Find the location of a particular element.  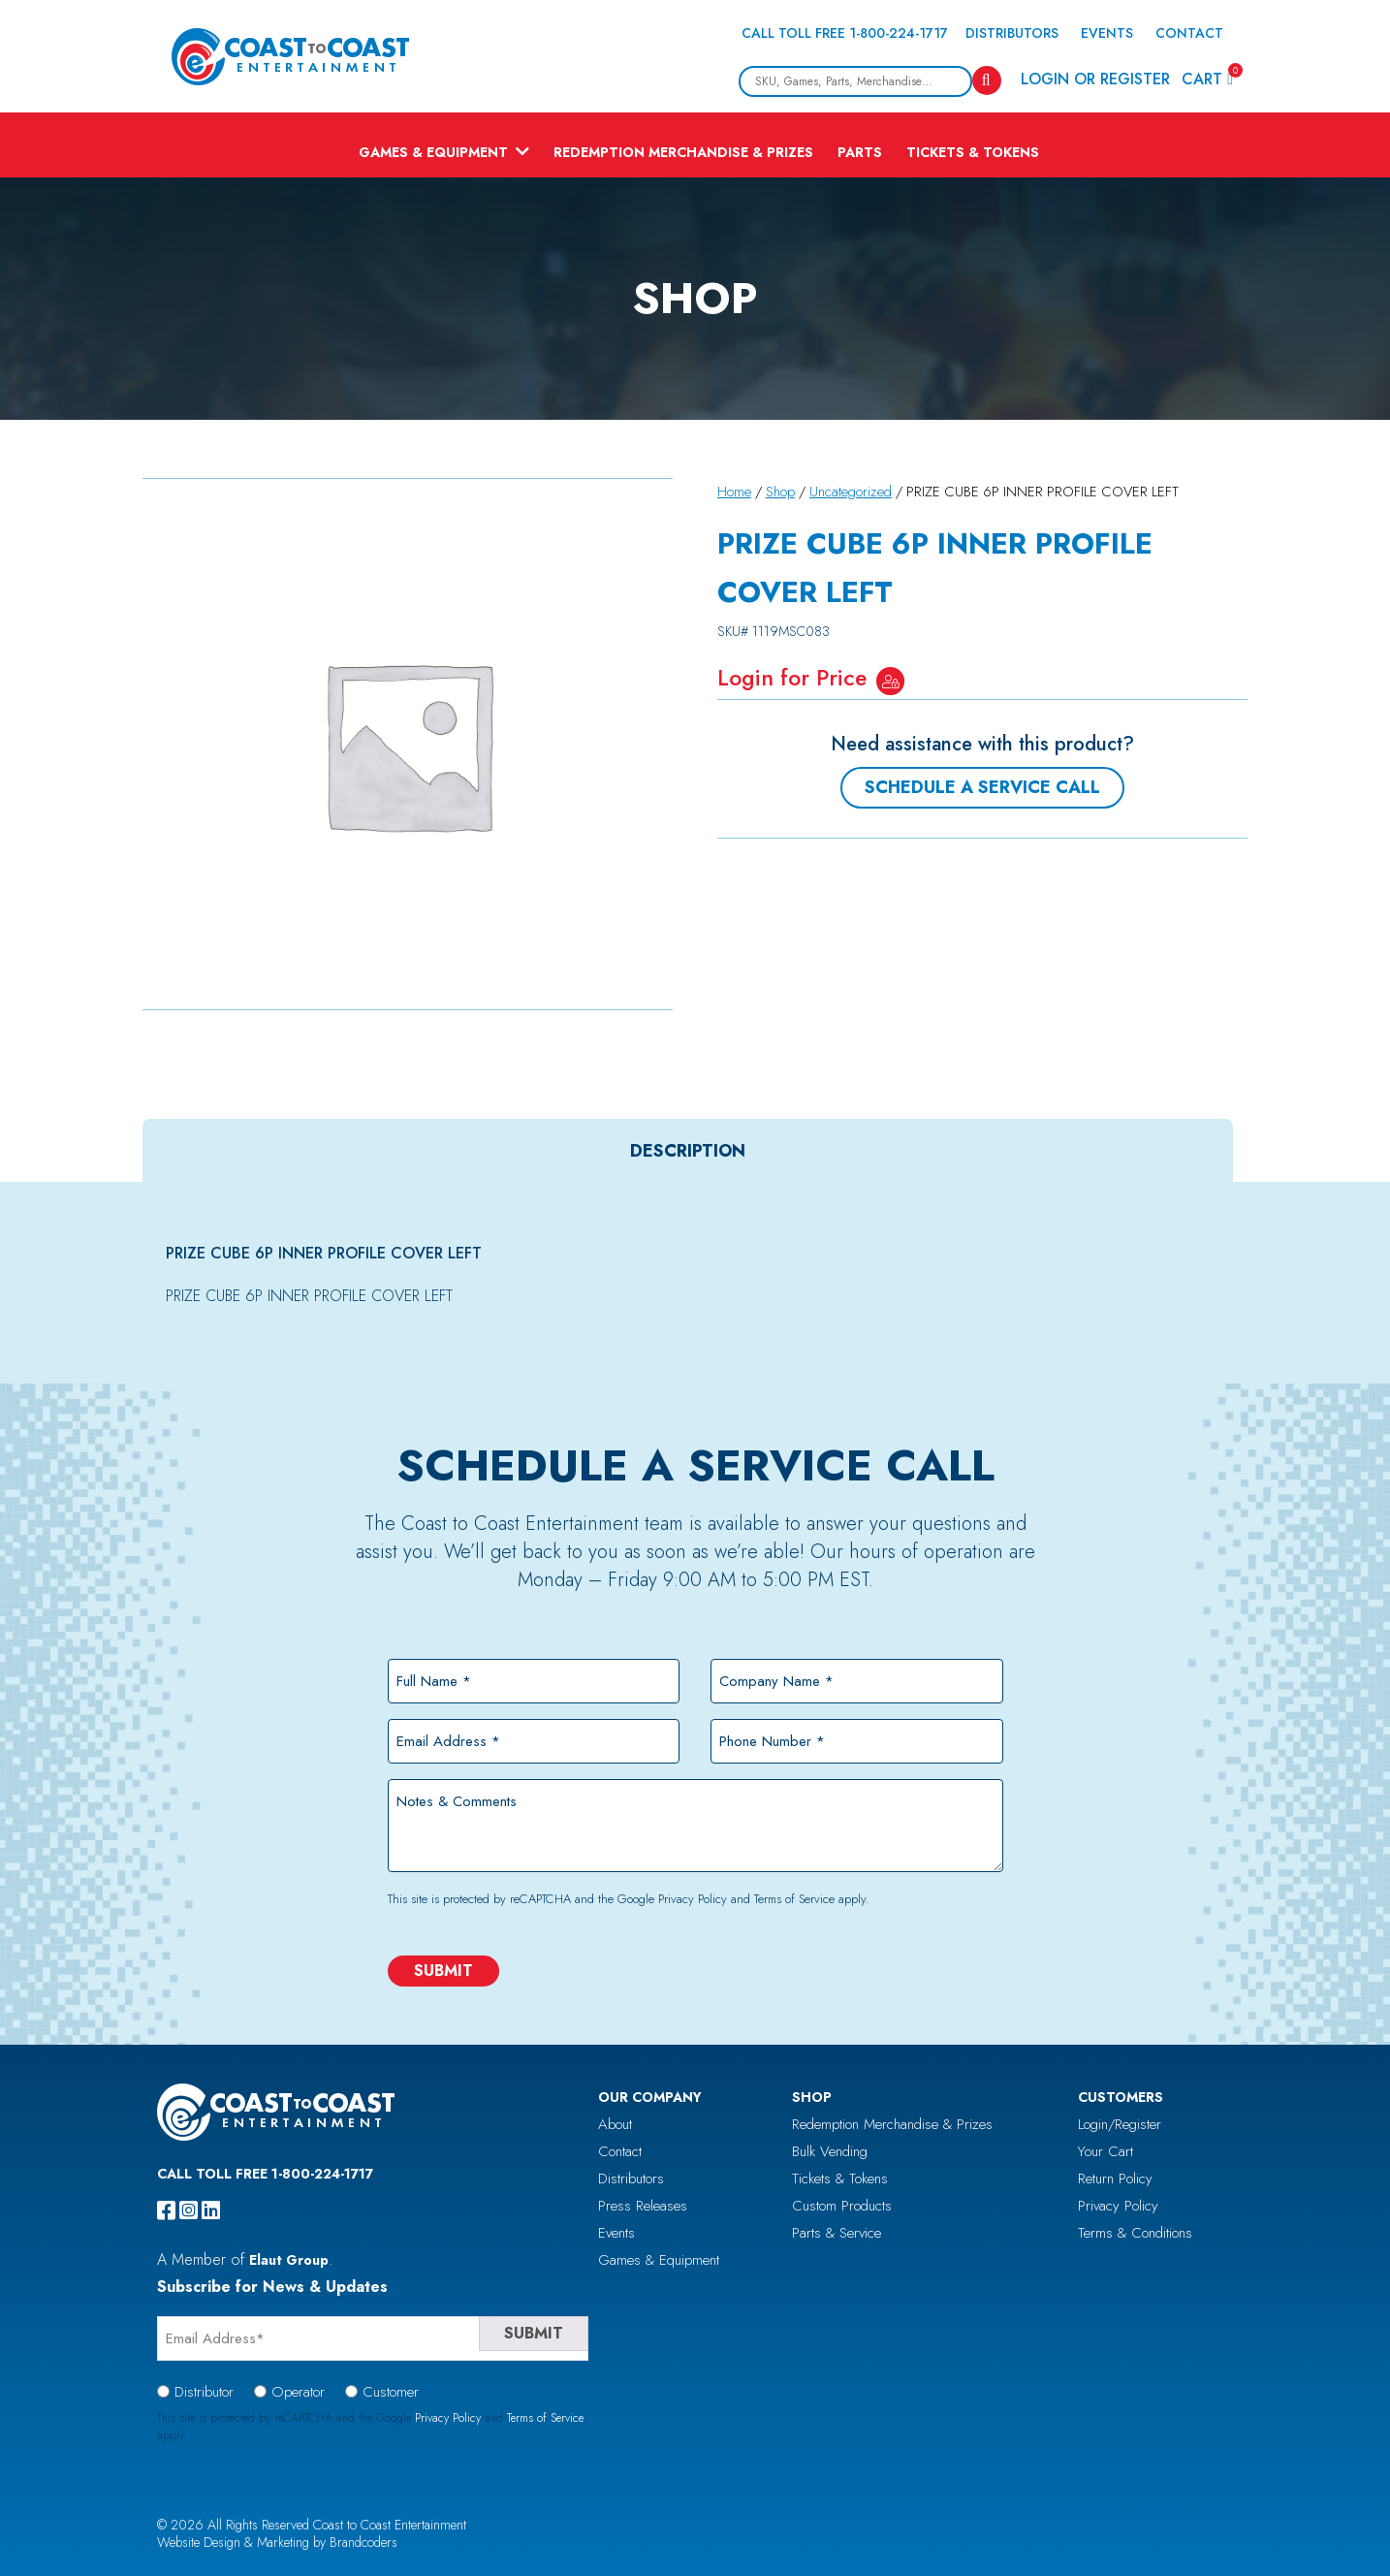

Your Cart is located at coordinates (1105, 2151).